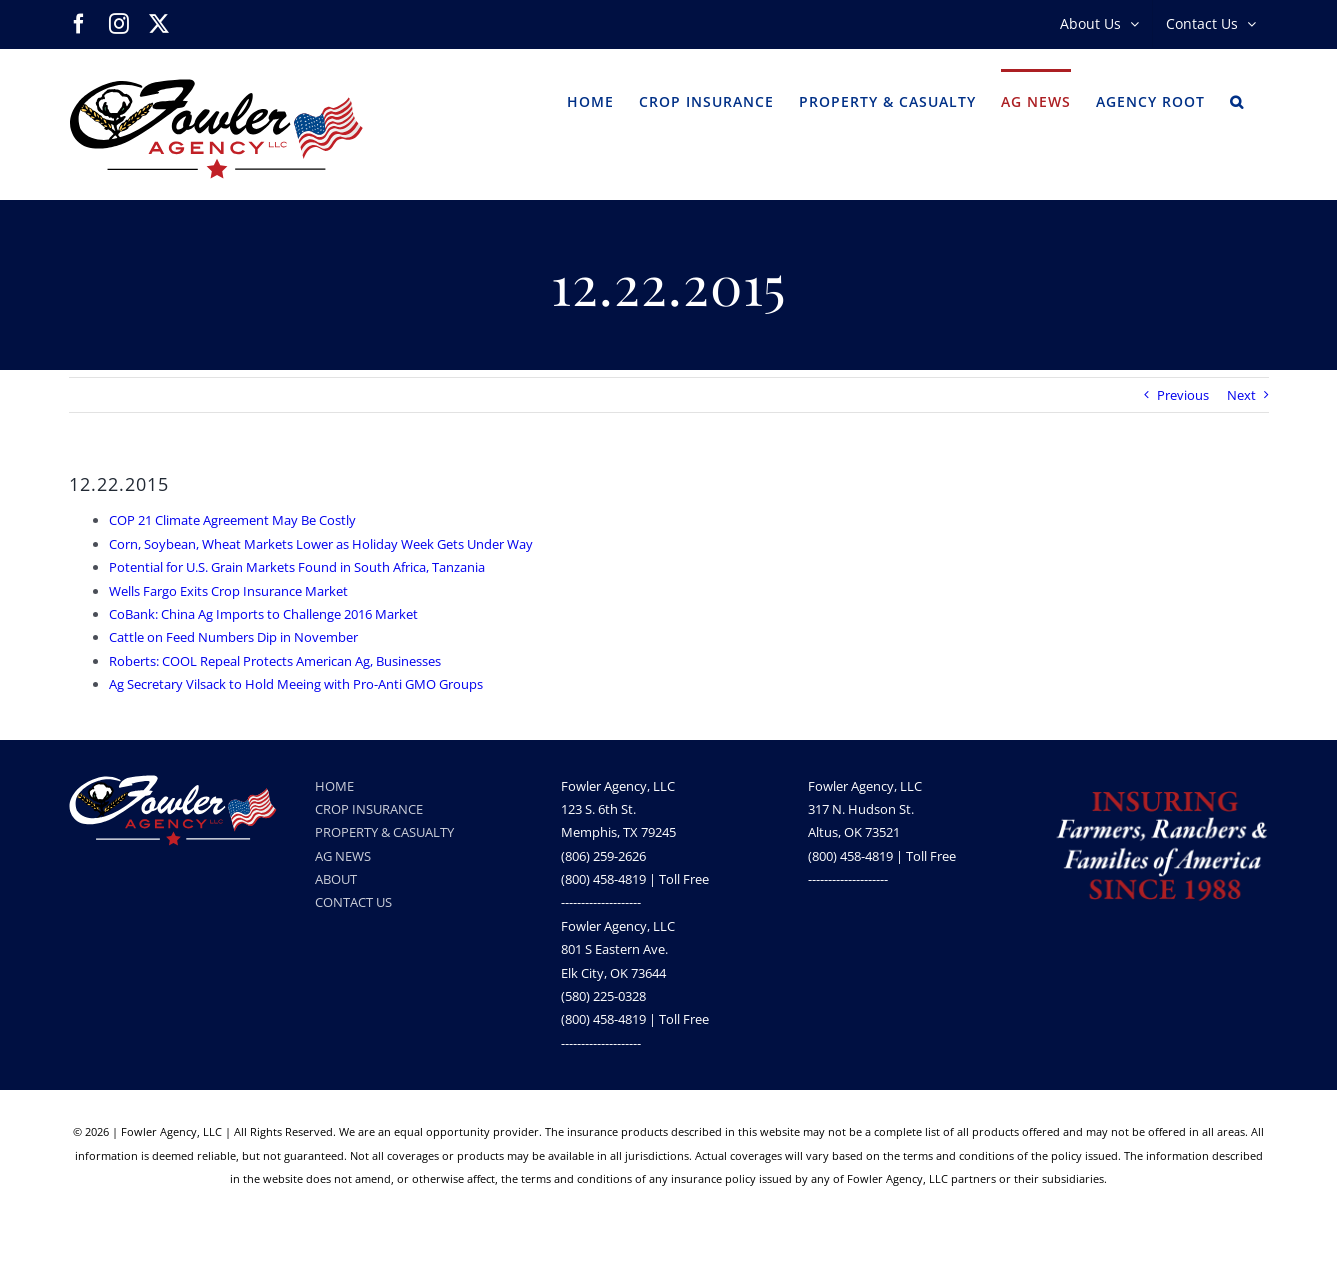 This screenshot has width=1337, height=1268. I want to click on CONTACT US, so click(353, 902).